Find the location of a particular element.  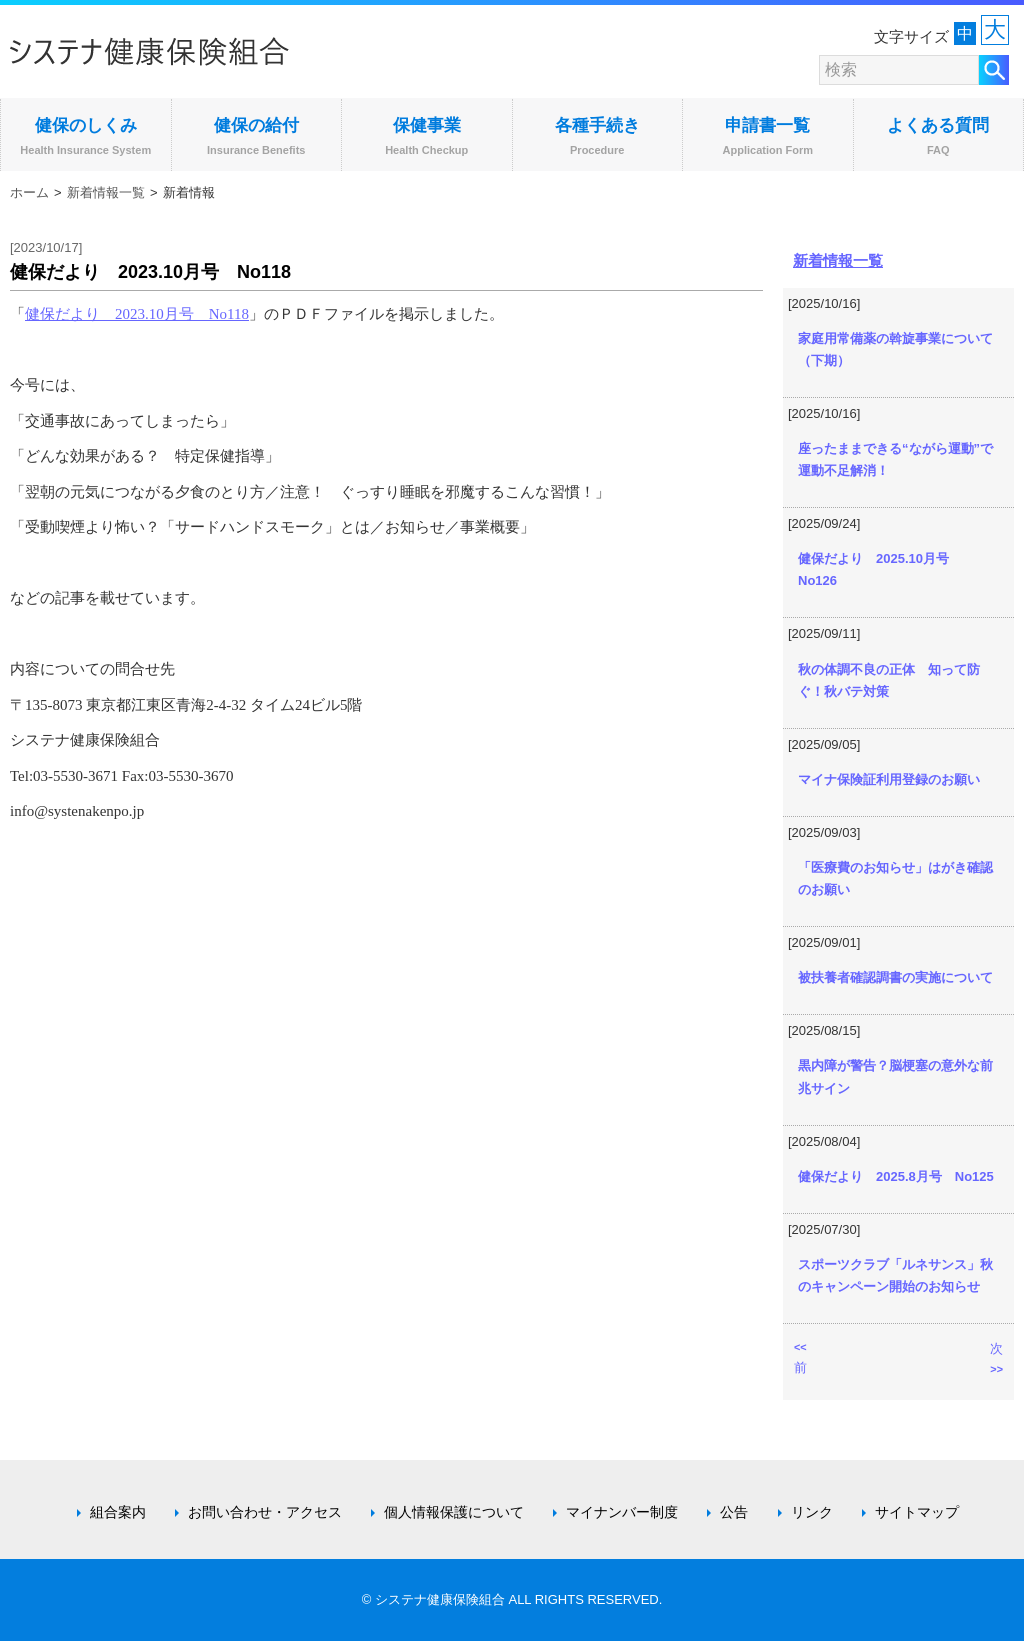

被扶養者確認調書の実施について is located at coordinates (895, 977).